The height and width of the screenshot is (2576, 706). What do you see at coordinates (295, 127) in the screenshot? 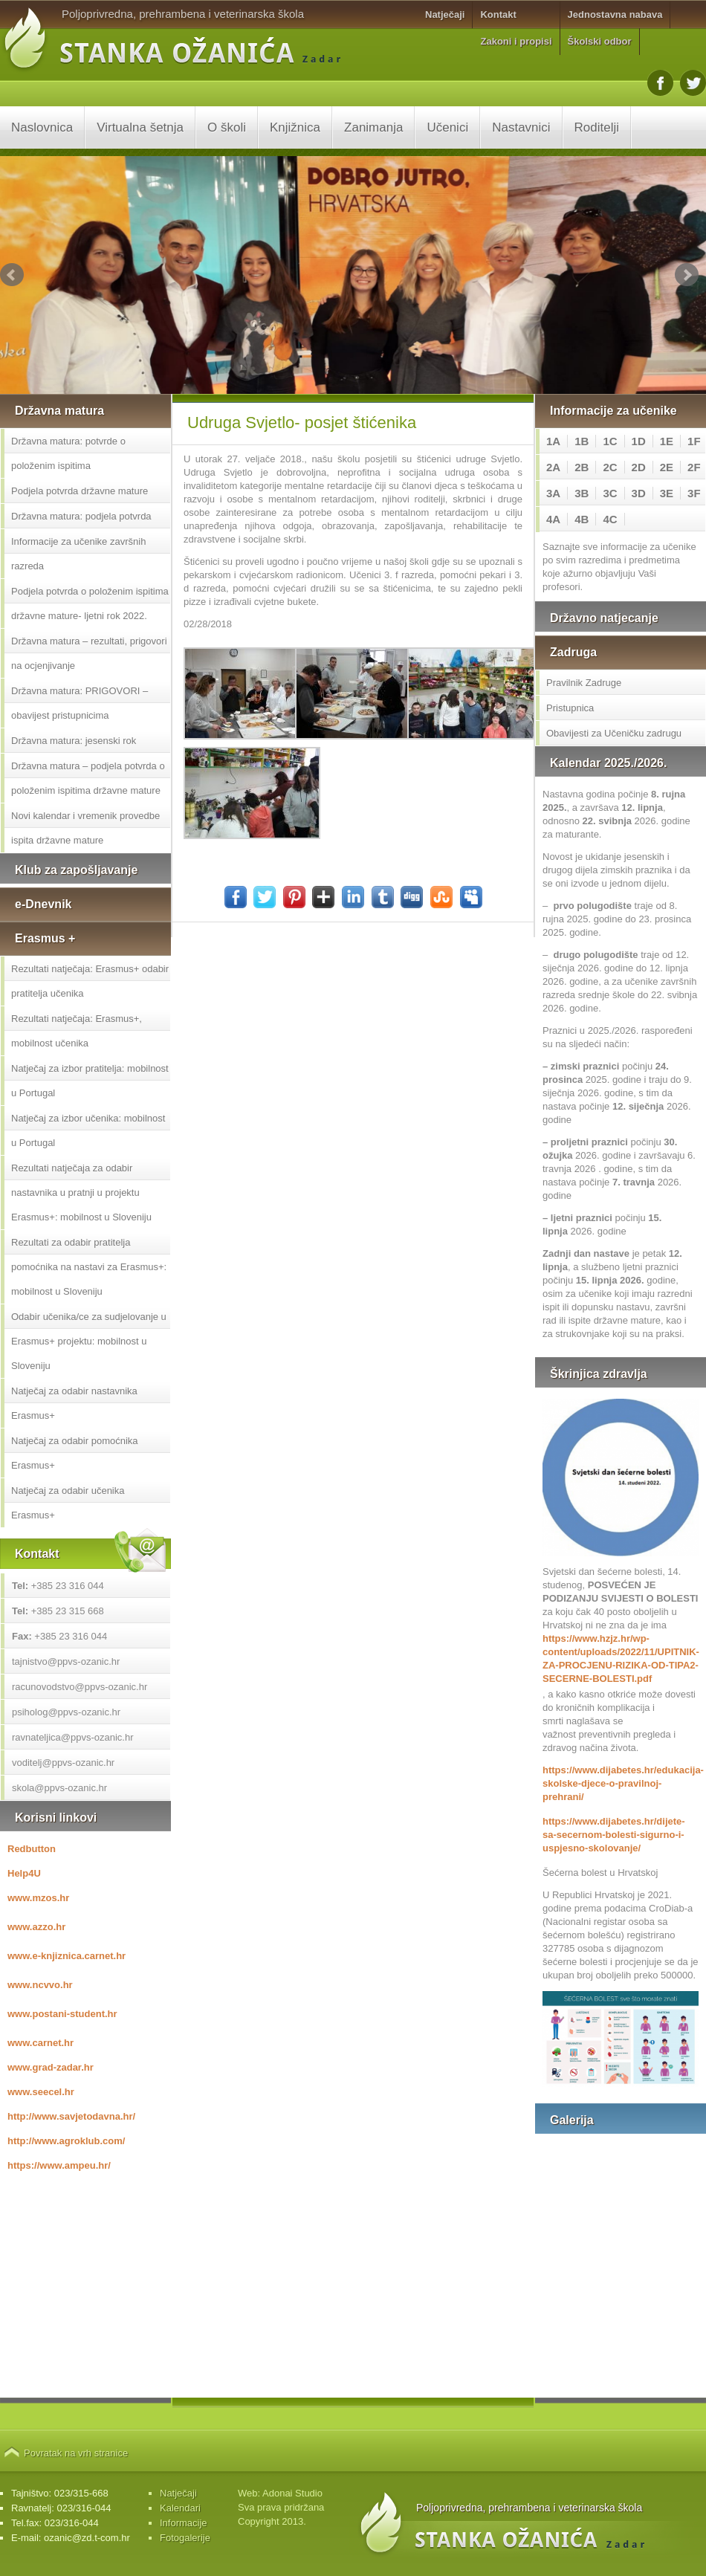
I see `Knjižnica` at bounding box center [295, 127].